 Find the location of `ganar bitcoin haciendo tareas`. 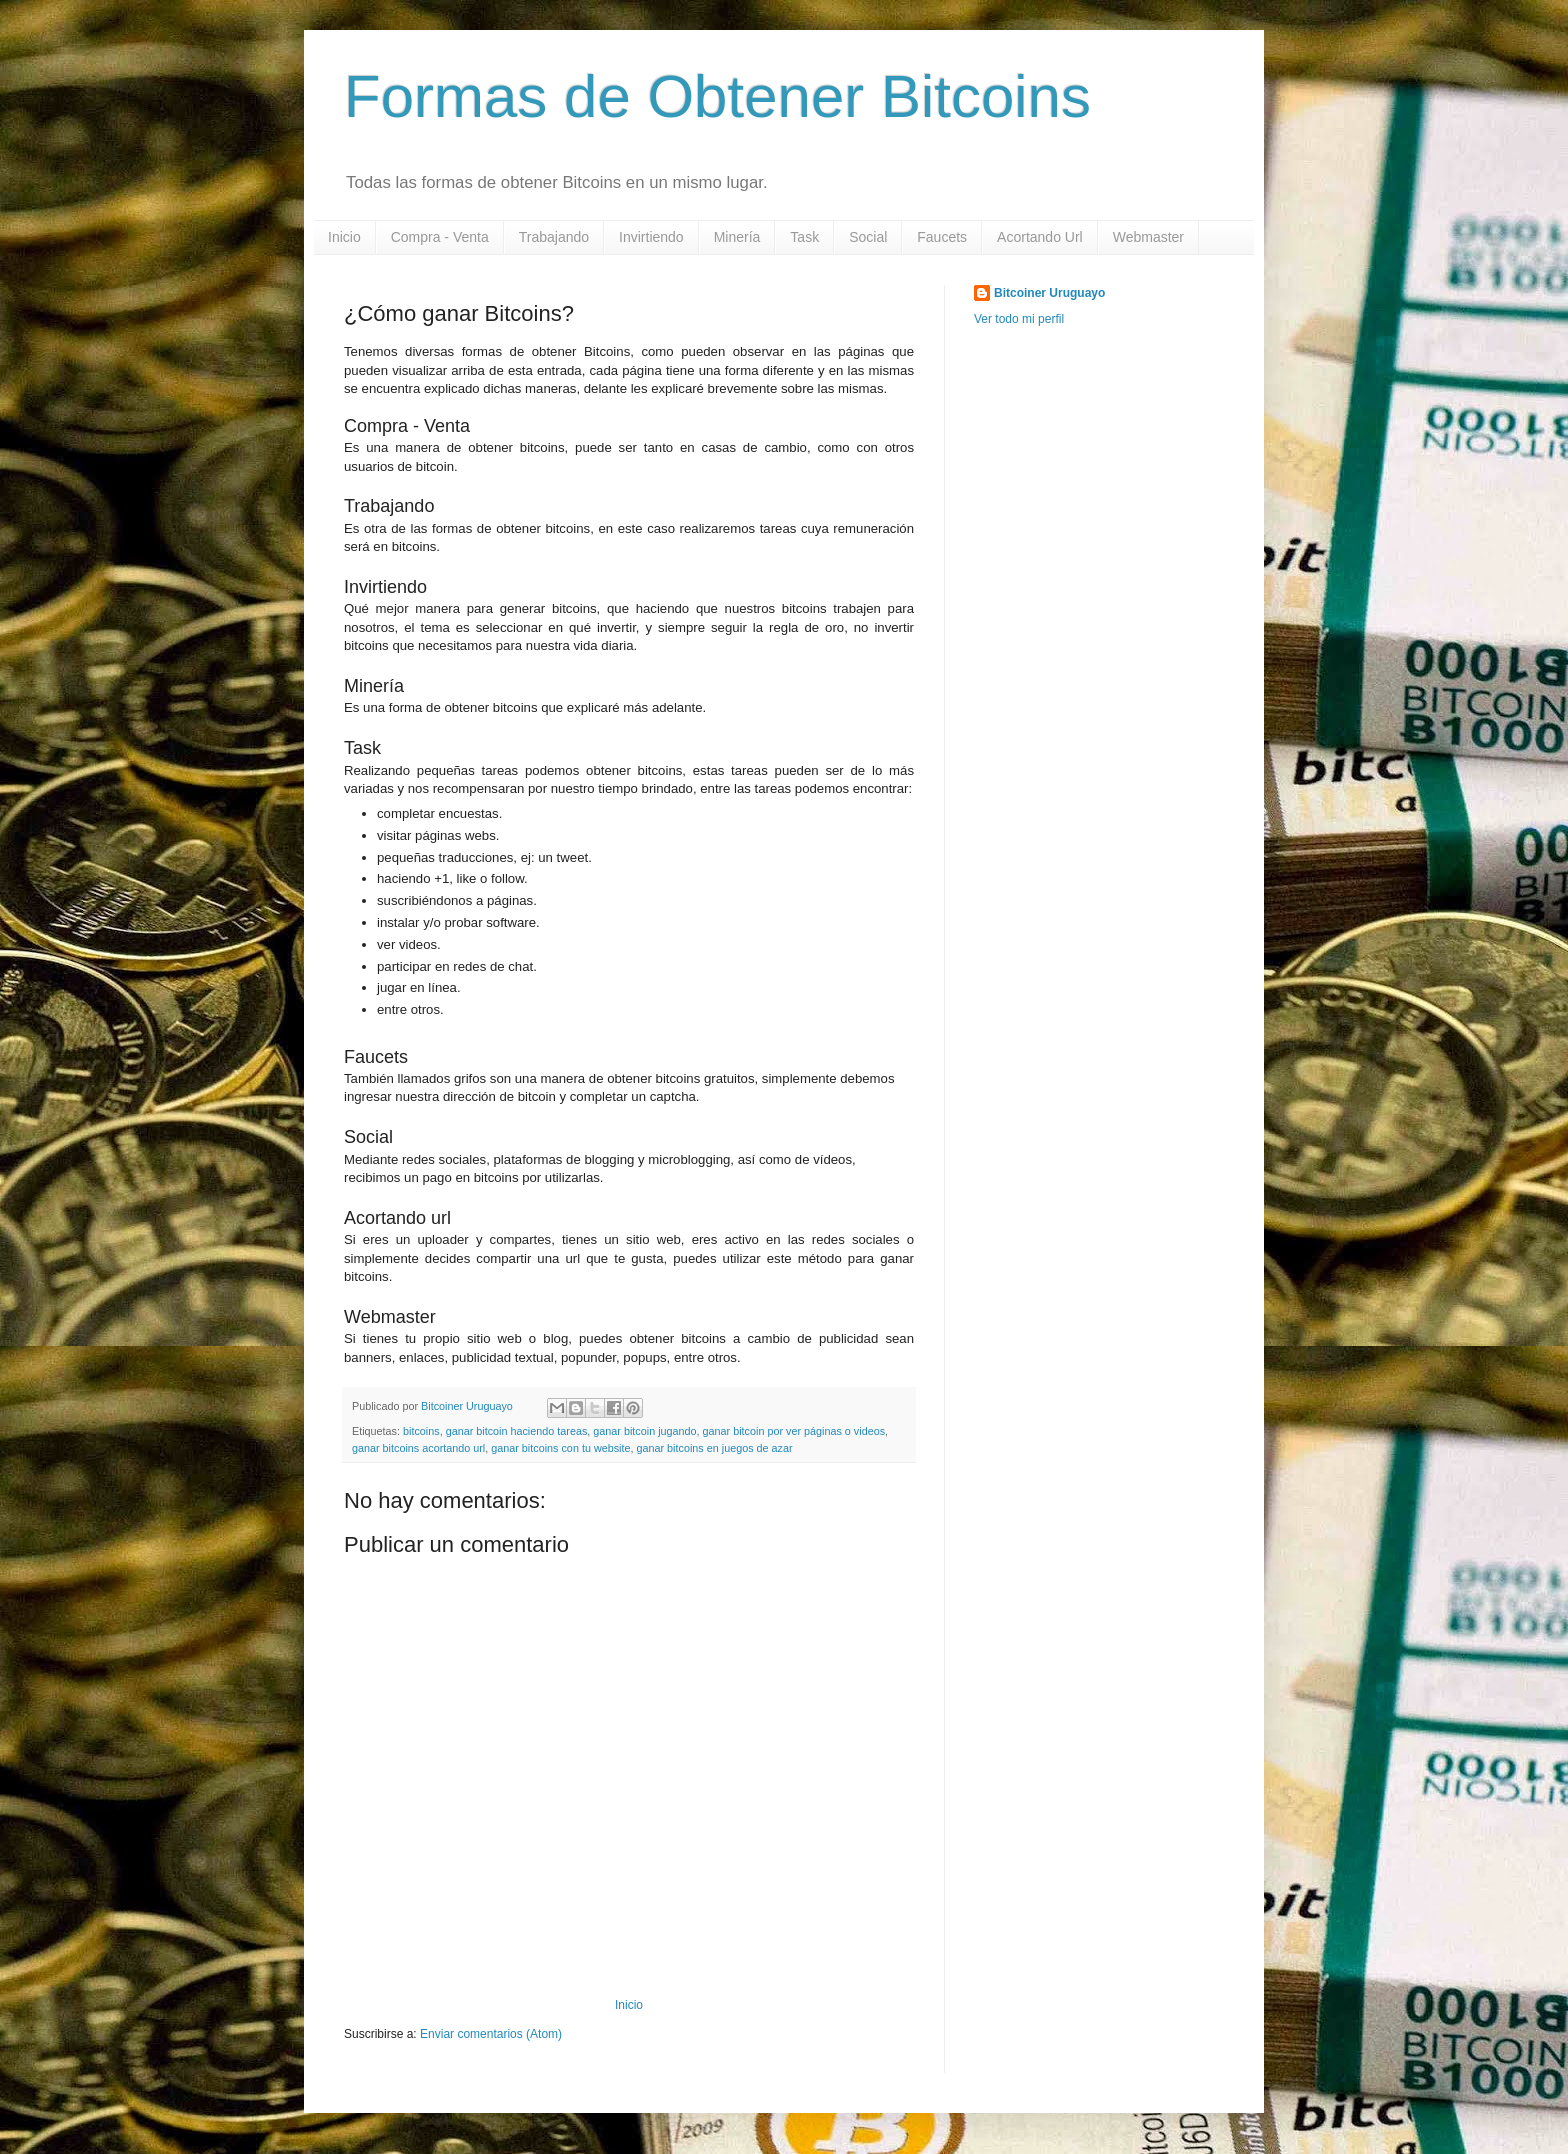

ganar bitcoin haciendo tareas is located at coordinates (517, 1431).